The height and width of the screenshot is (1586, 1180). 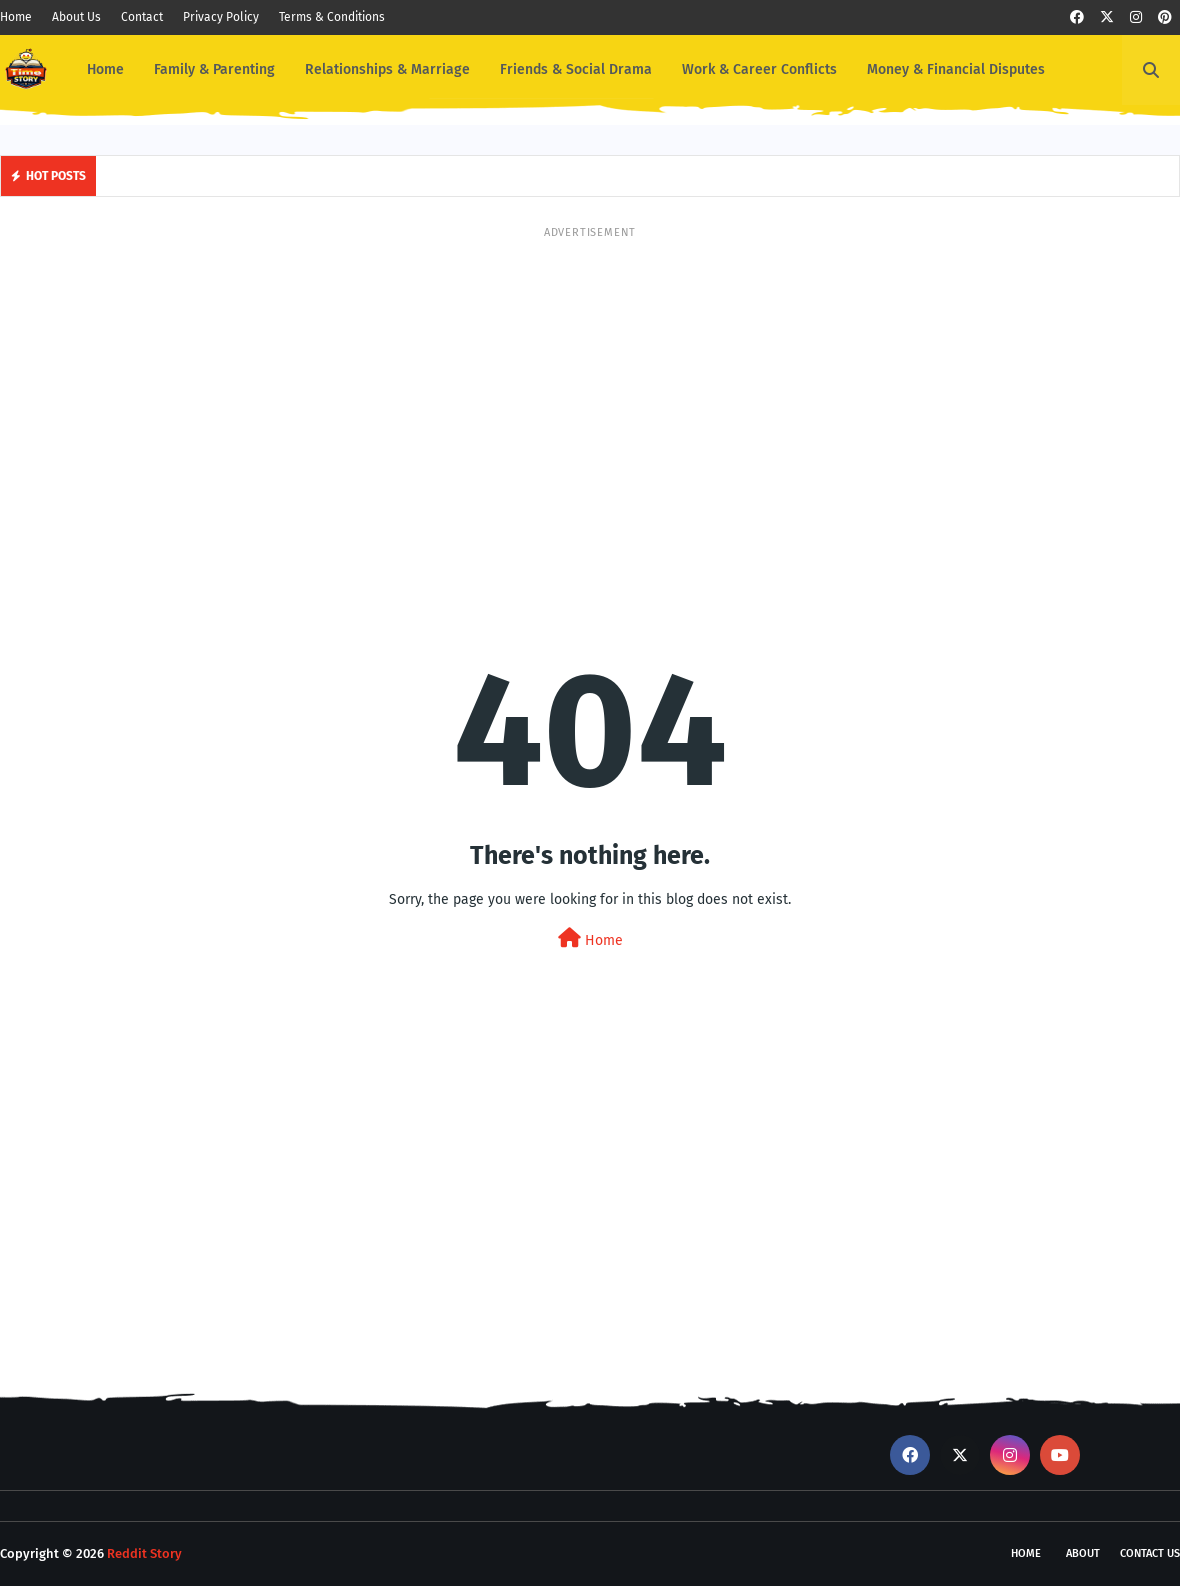 What do you see at coordinates (142, 17) in the screenshot?
I see `Contact` at bounding box center [142, 17].